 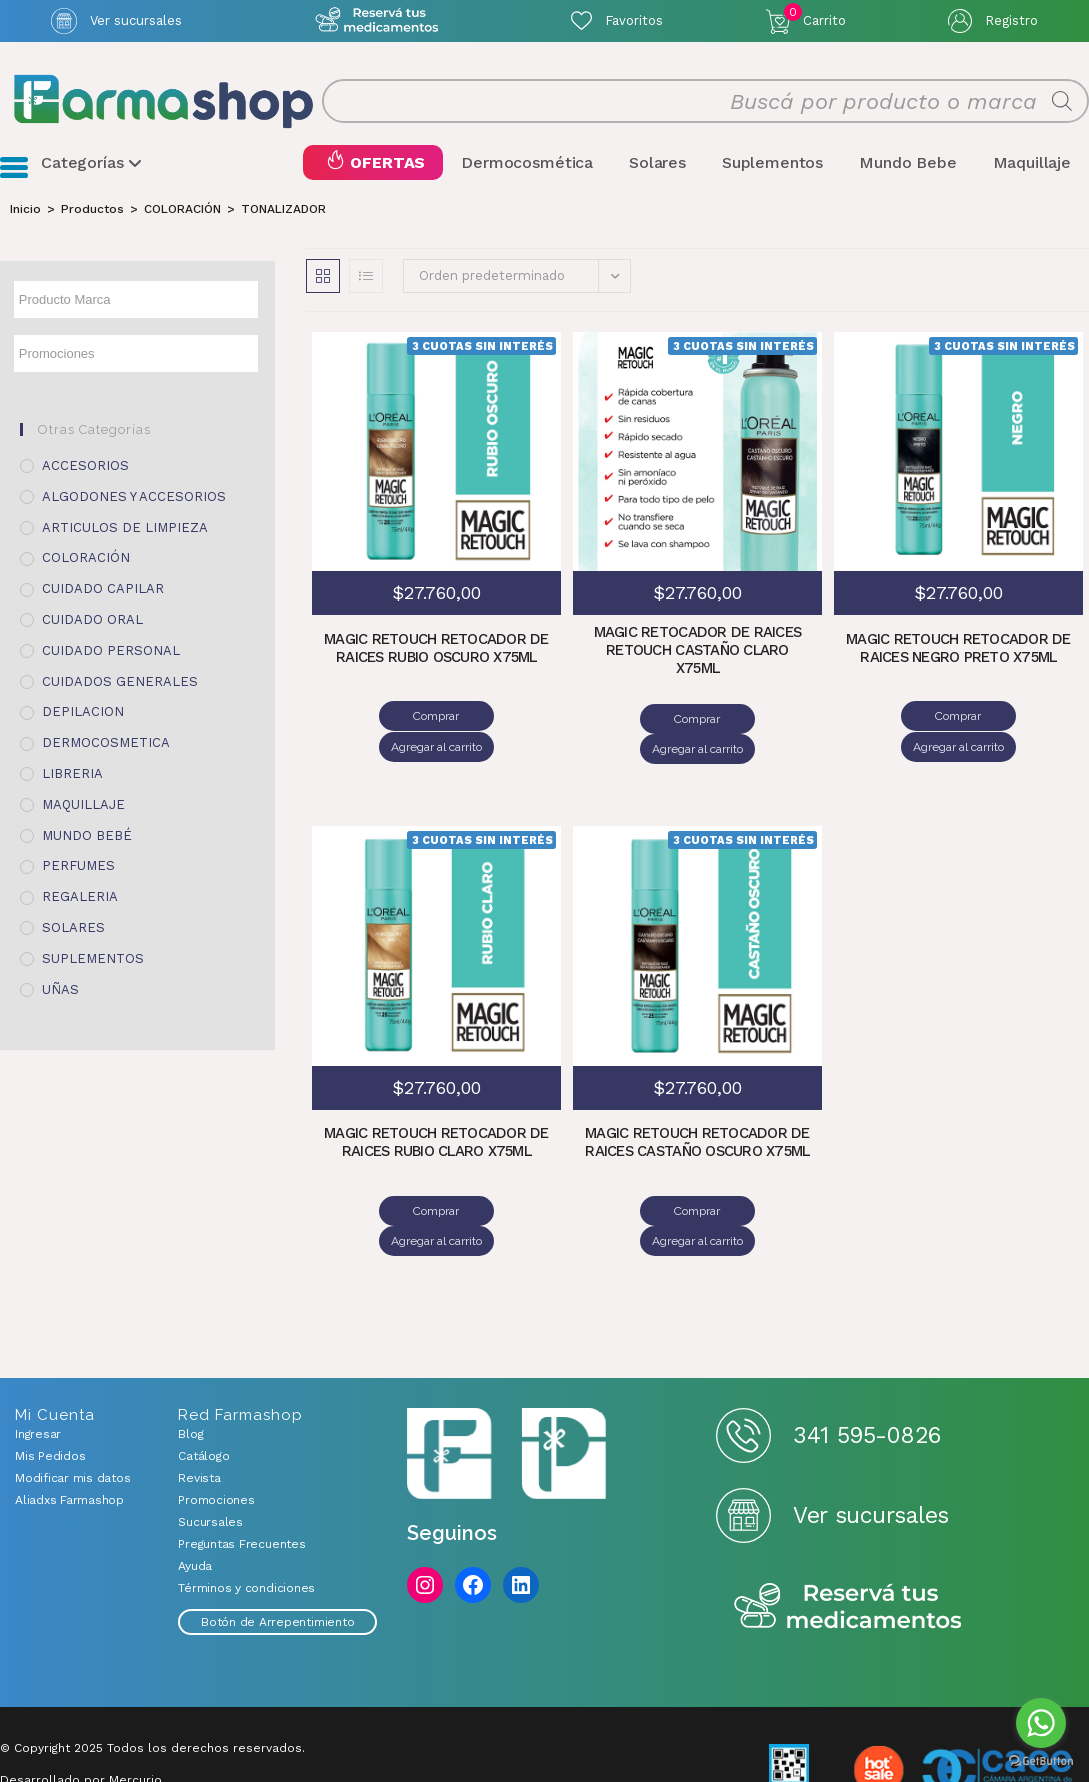 What do you see at coordinates (634, 20) in the screenshot?
I see `Favoritos` at bounding box center [634, 20].